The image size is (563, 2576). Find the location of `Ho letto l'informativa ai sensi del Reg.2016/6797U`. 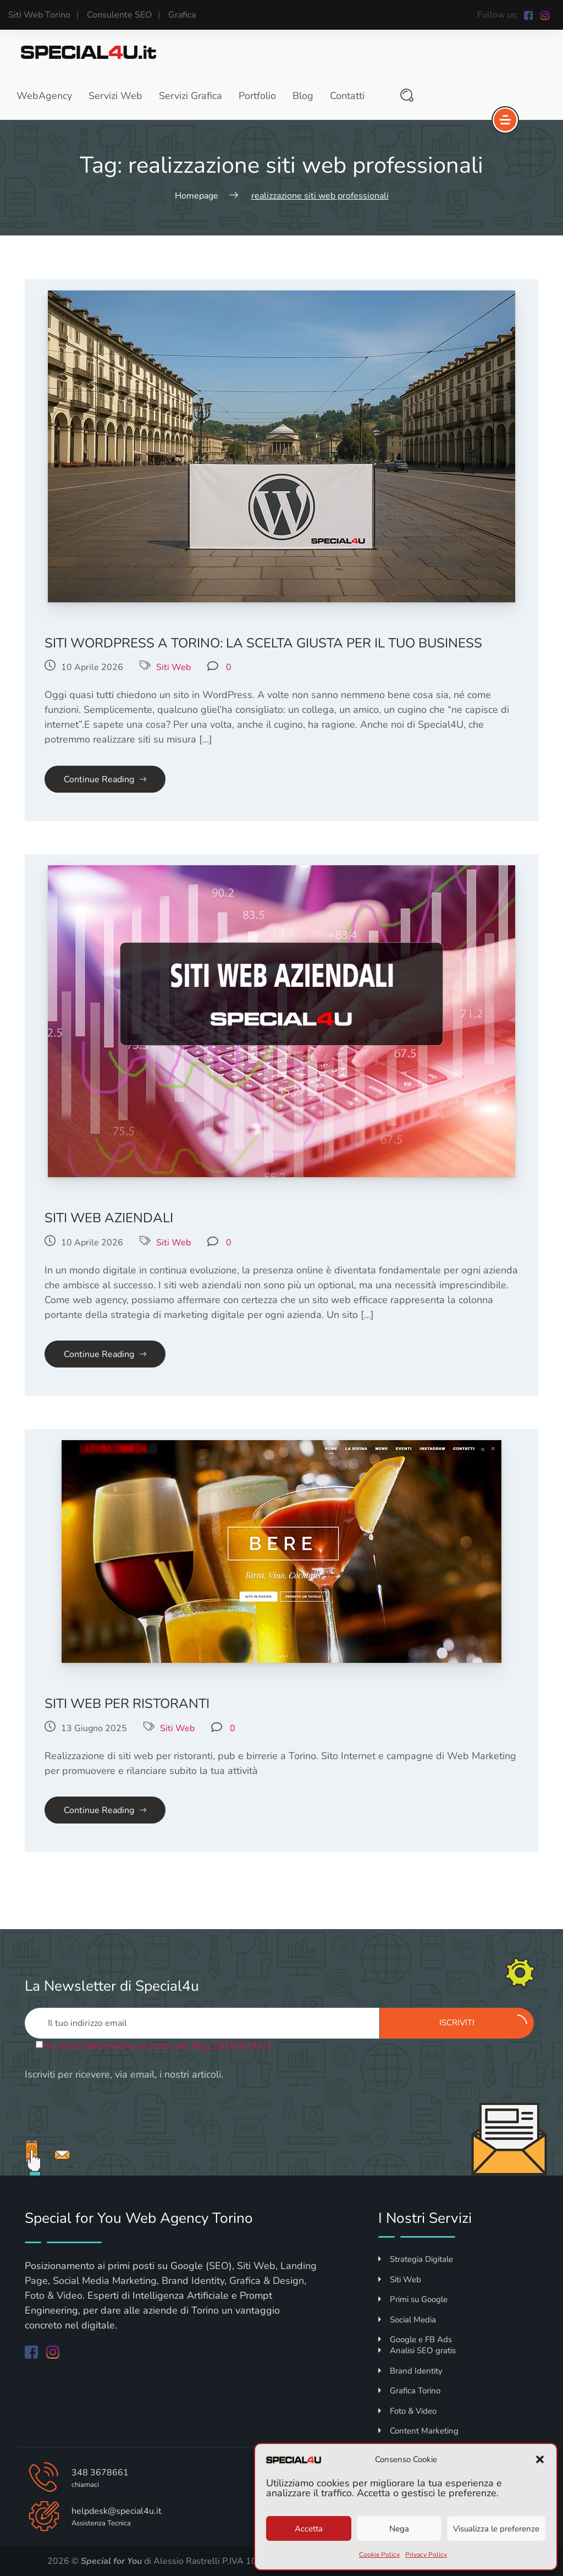

Ho letto l'informativa ai sensi del Reg.2016/6797U is located at coordinates (157, 2045).